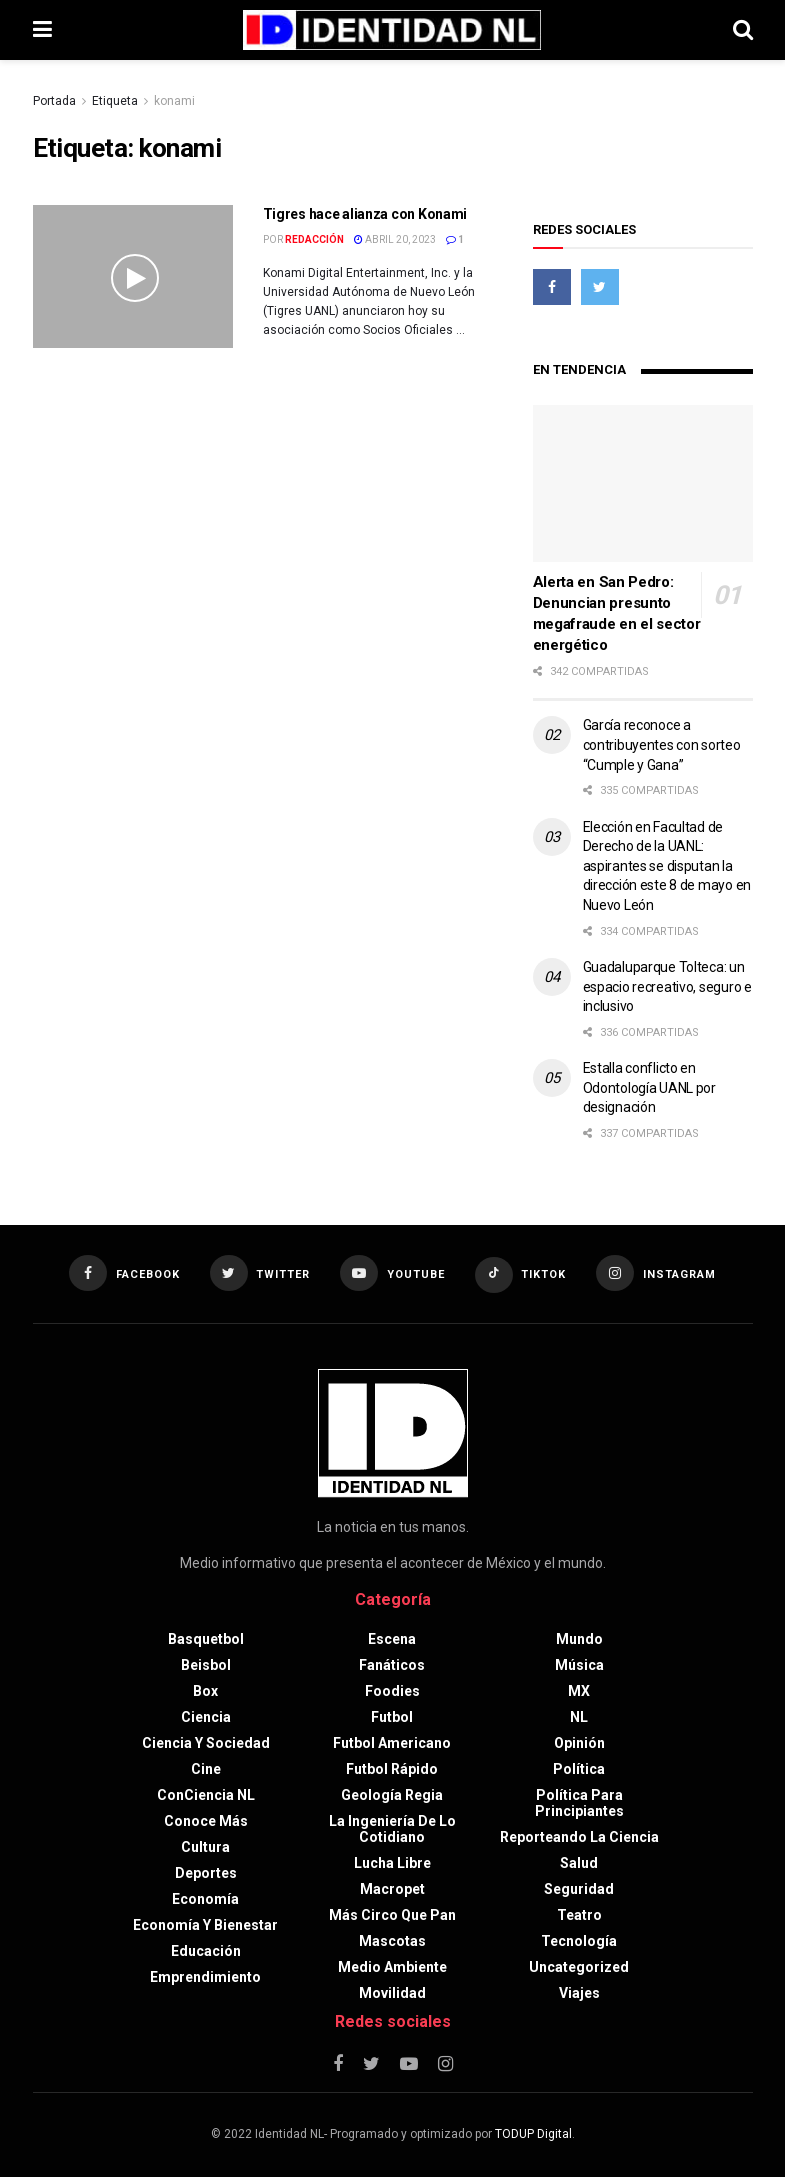  Describe the element at coordinates (174, 101) in the screenshot. I see `konami` at that location.